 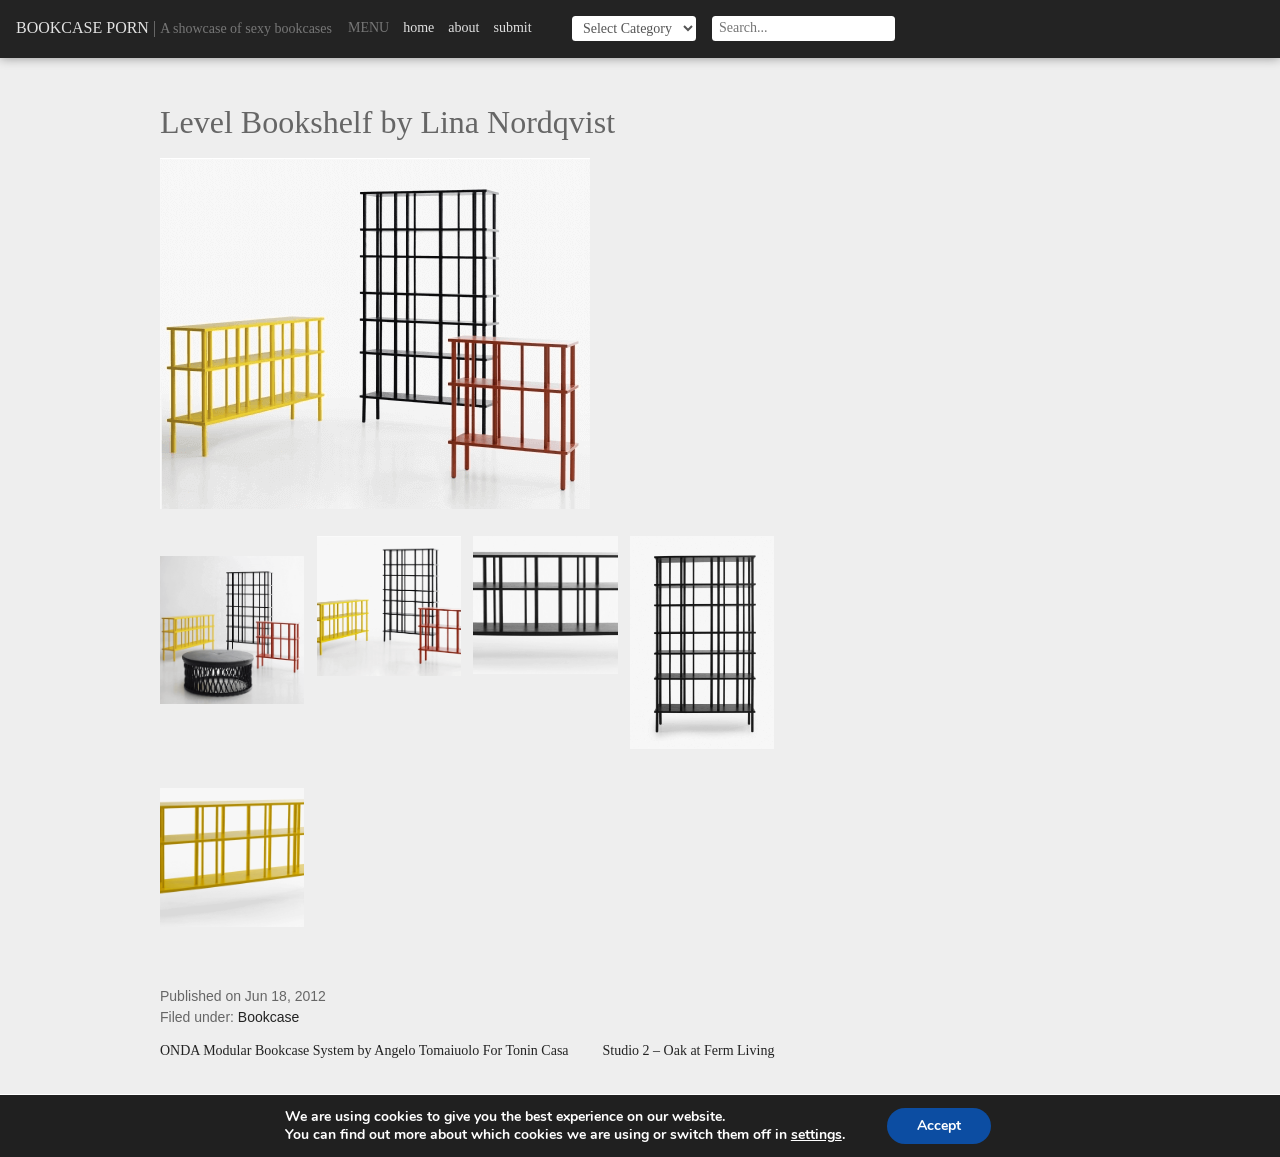 I want to click on About, so click(x=463, y=27).